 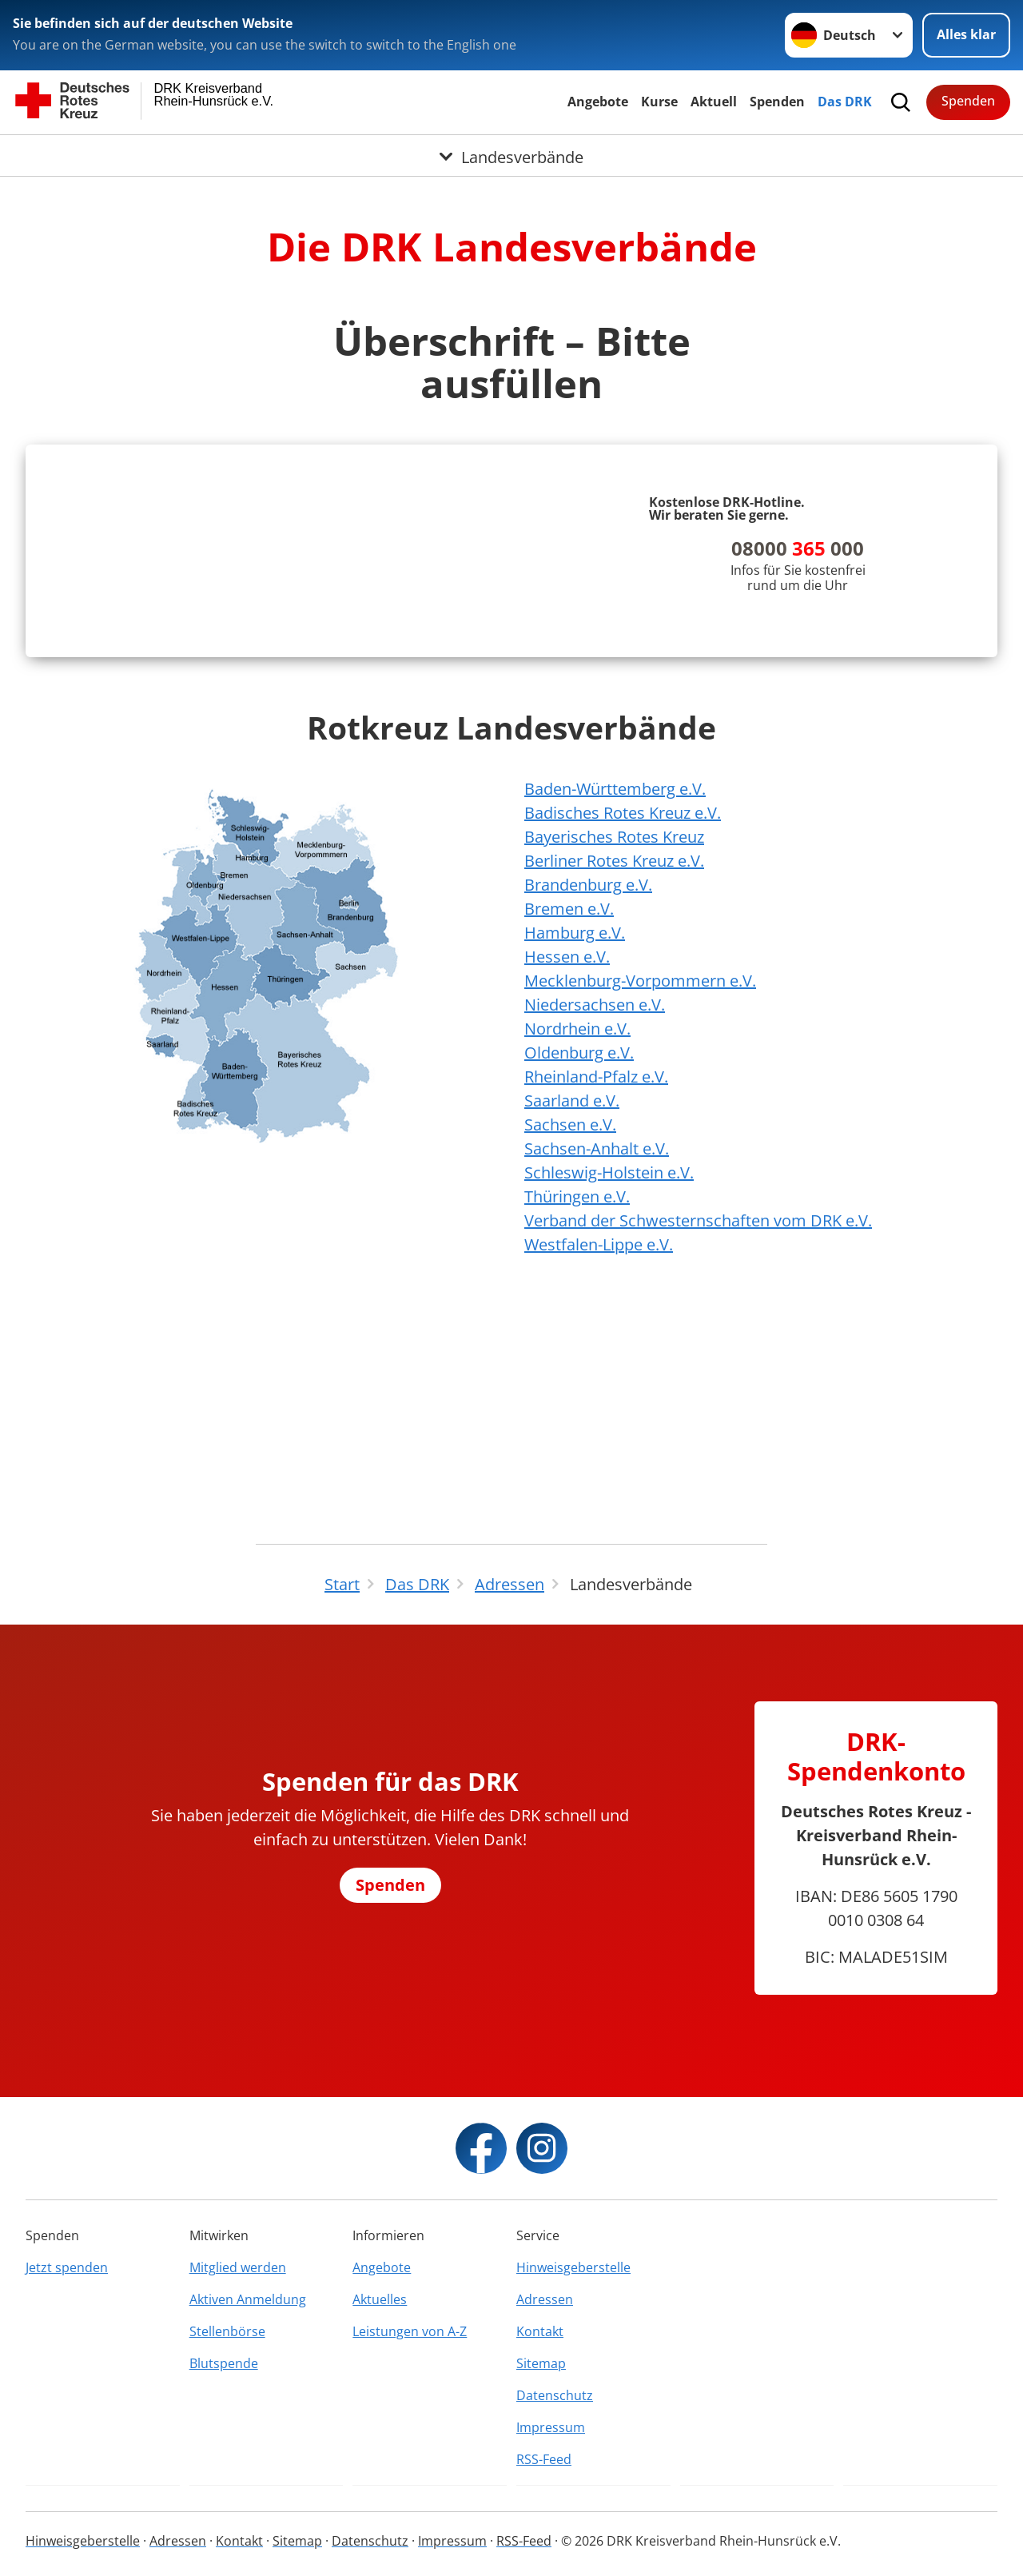 What do you see at coordinates (409, 2331) in the screenshot?
I see `Leistungen von A-Z` at bounding box center [409, 2331].